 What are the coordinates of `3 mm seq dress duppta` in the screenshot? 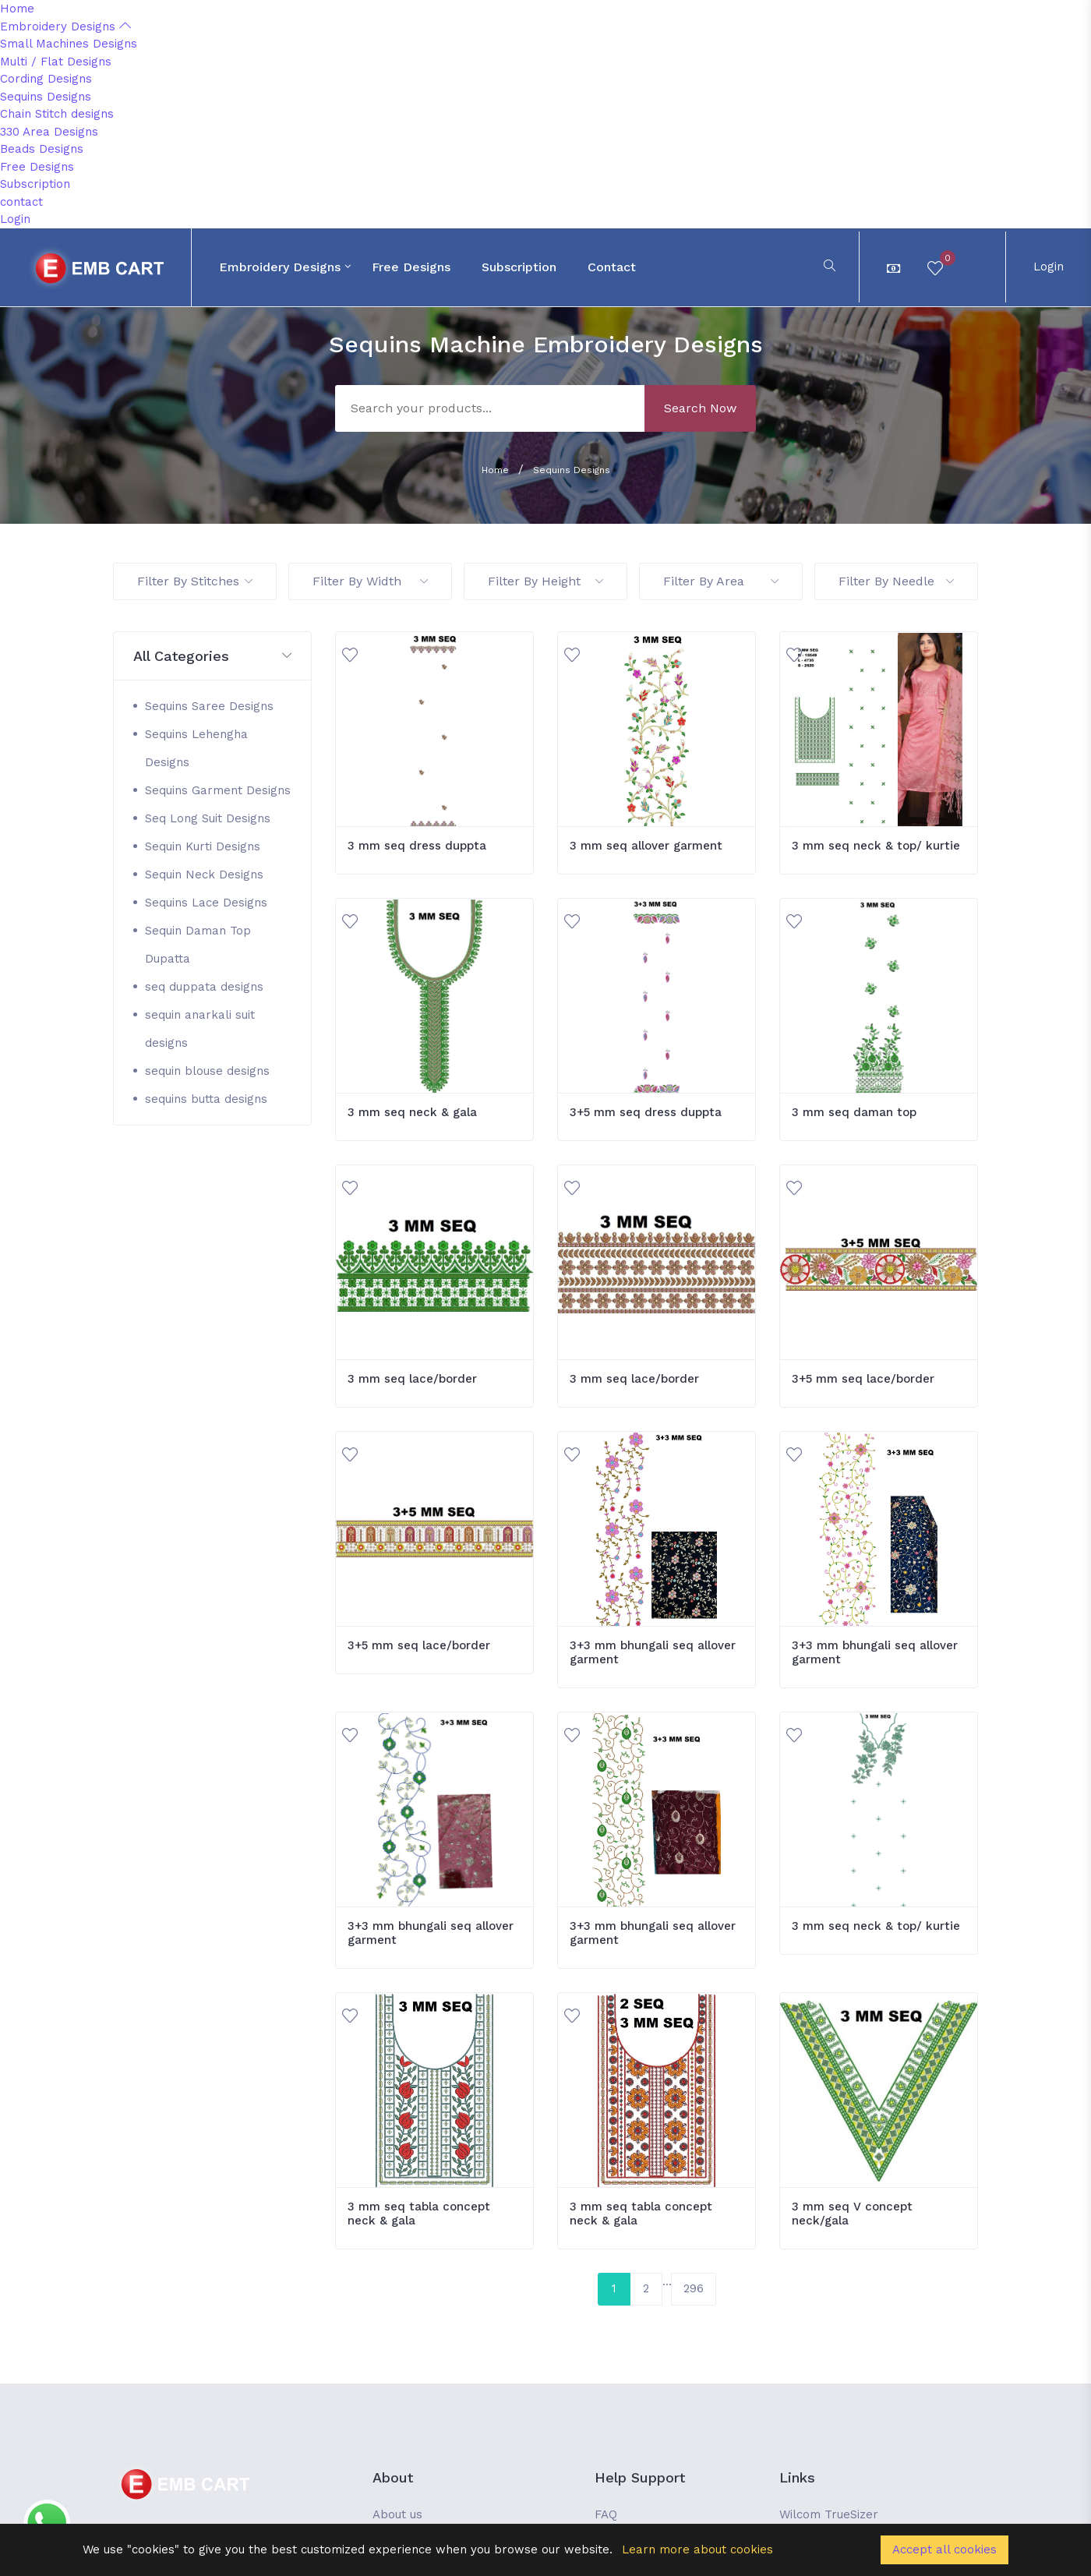 It's located at (417, 846).